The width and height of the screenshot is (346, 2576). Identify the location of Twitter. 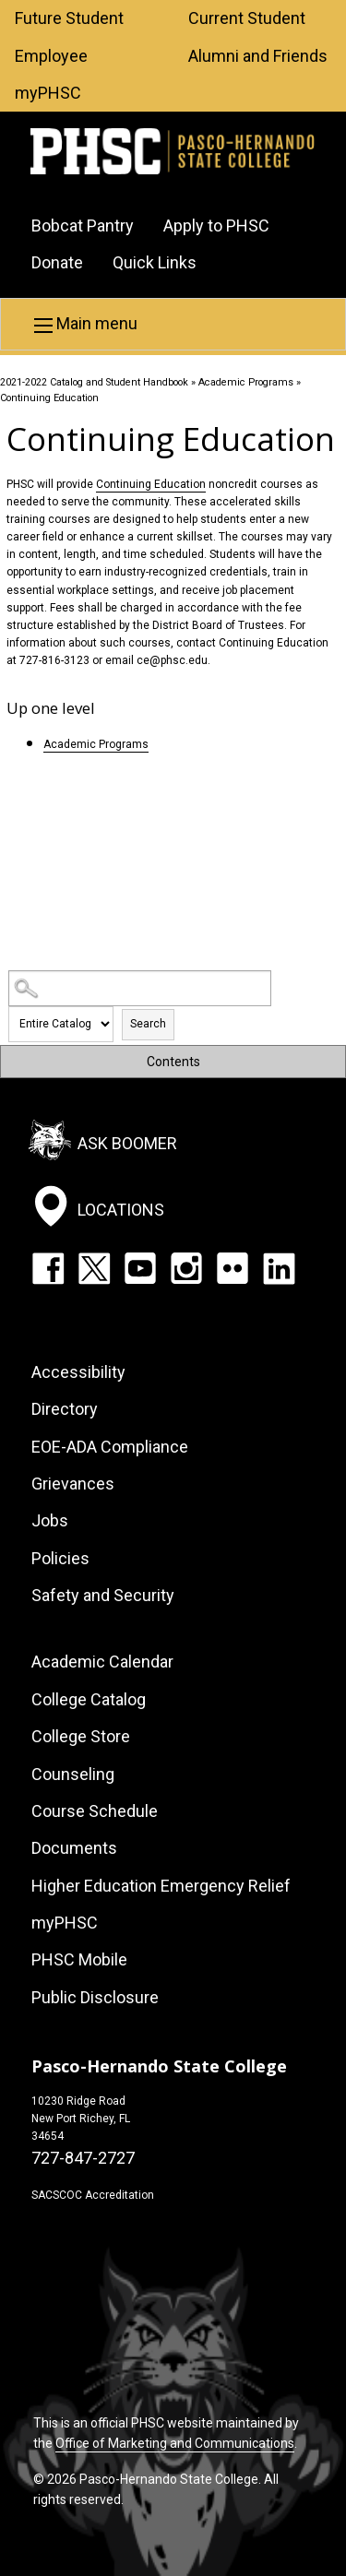
(94, 1268).